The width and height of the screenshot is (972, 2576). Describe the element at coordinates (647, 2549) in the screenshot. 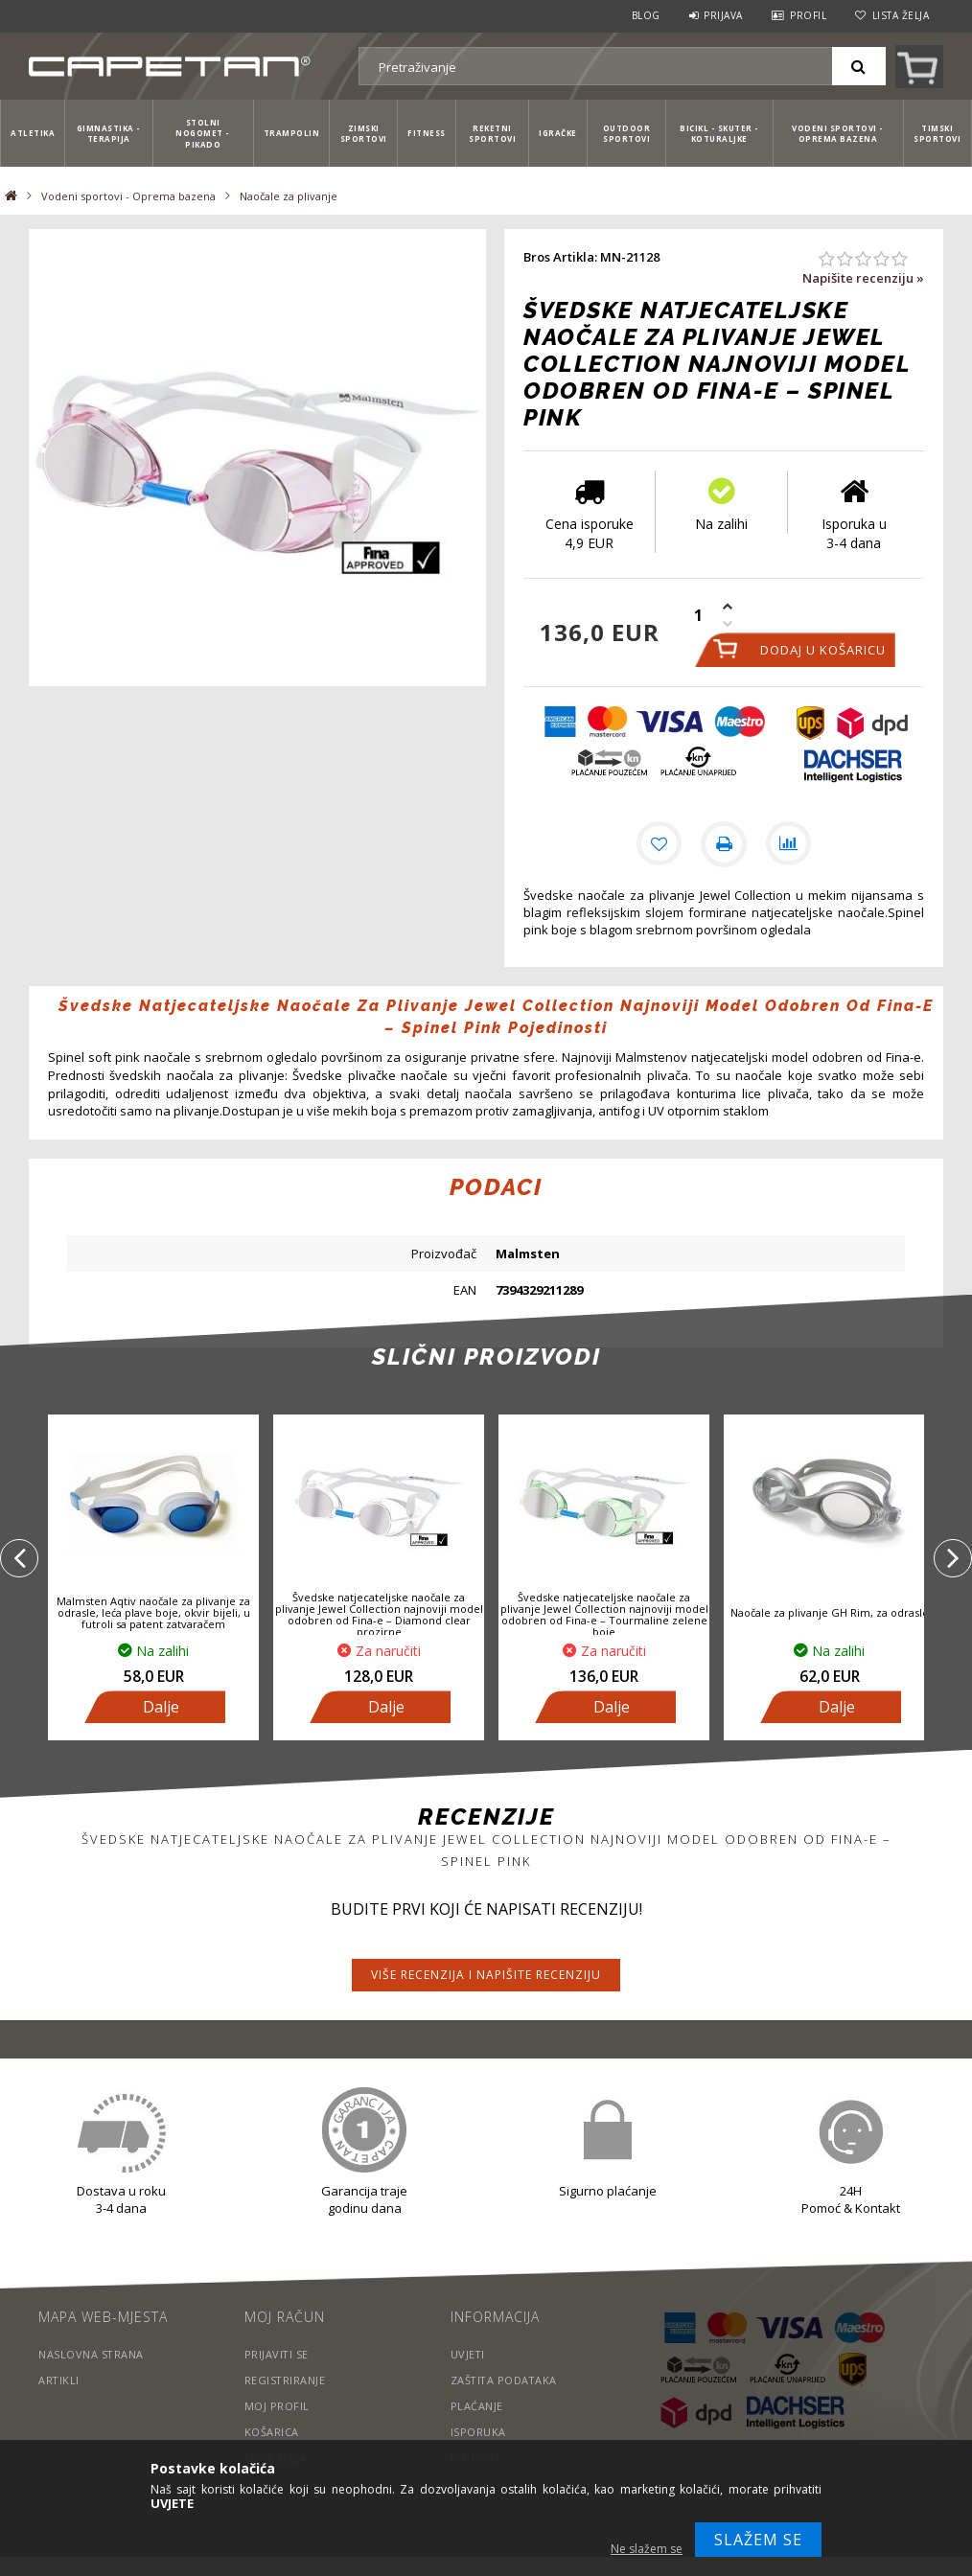

I see `Ne slažem se` at that location.